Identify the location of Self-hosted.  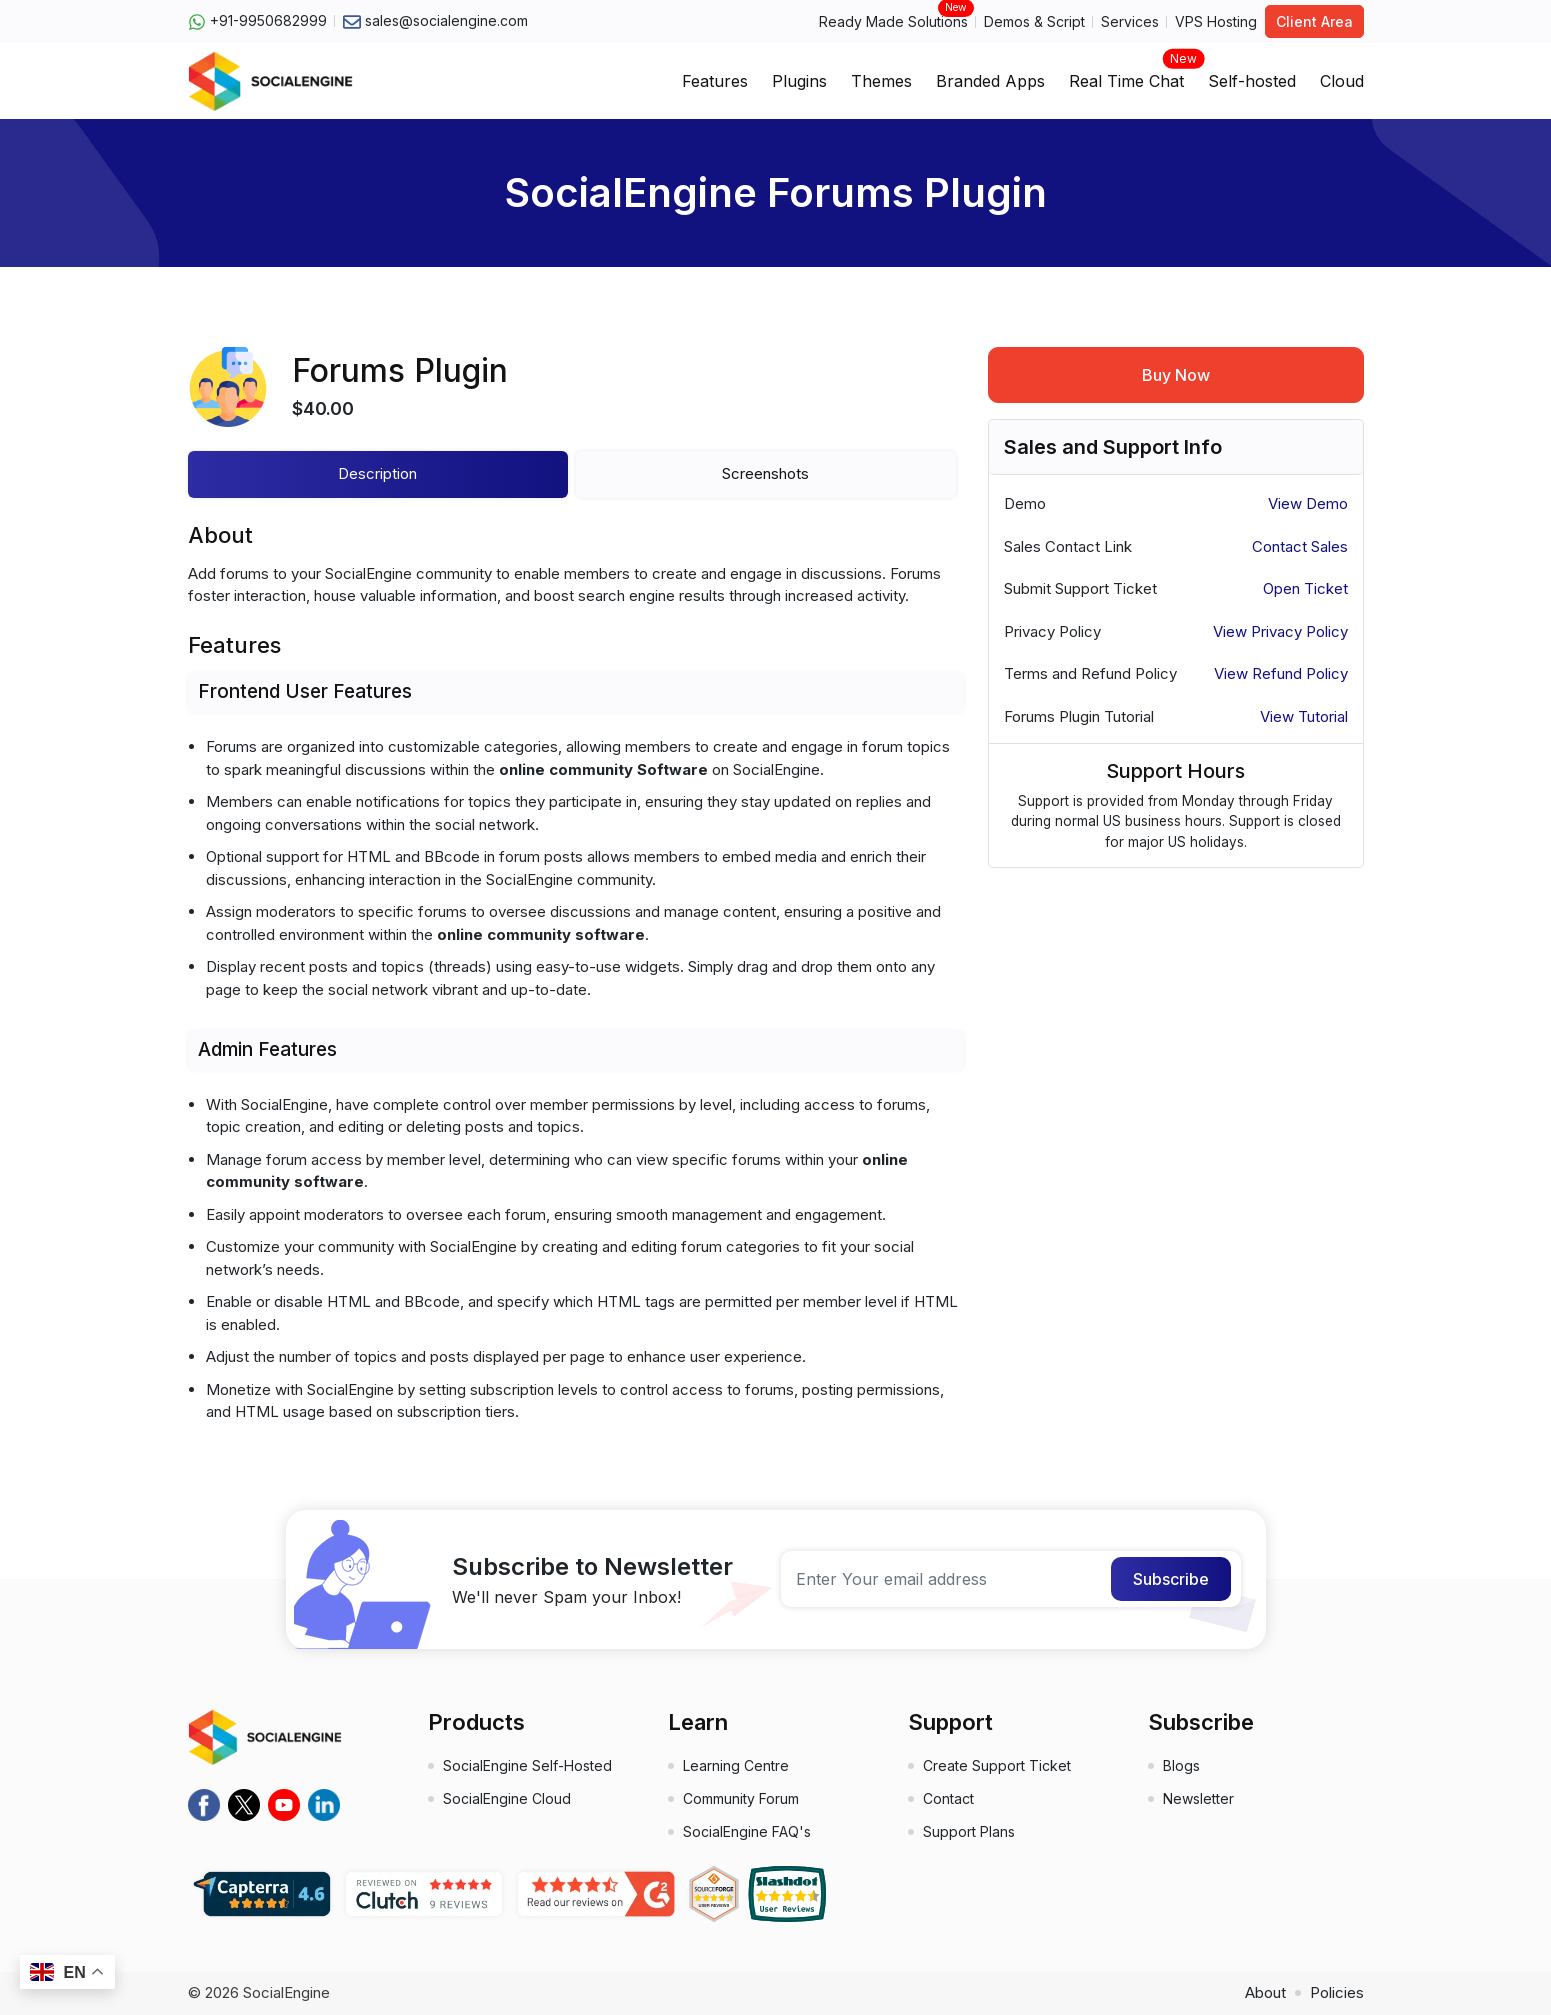
(1252, 81).